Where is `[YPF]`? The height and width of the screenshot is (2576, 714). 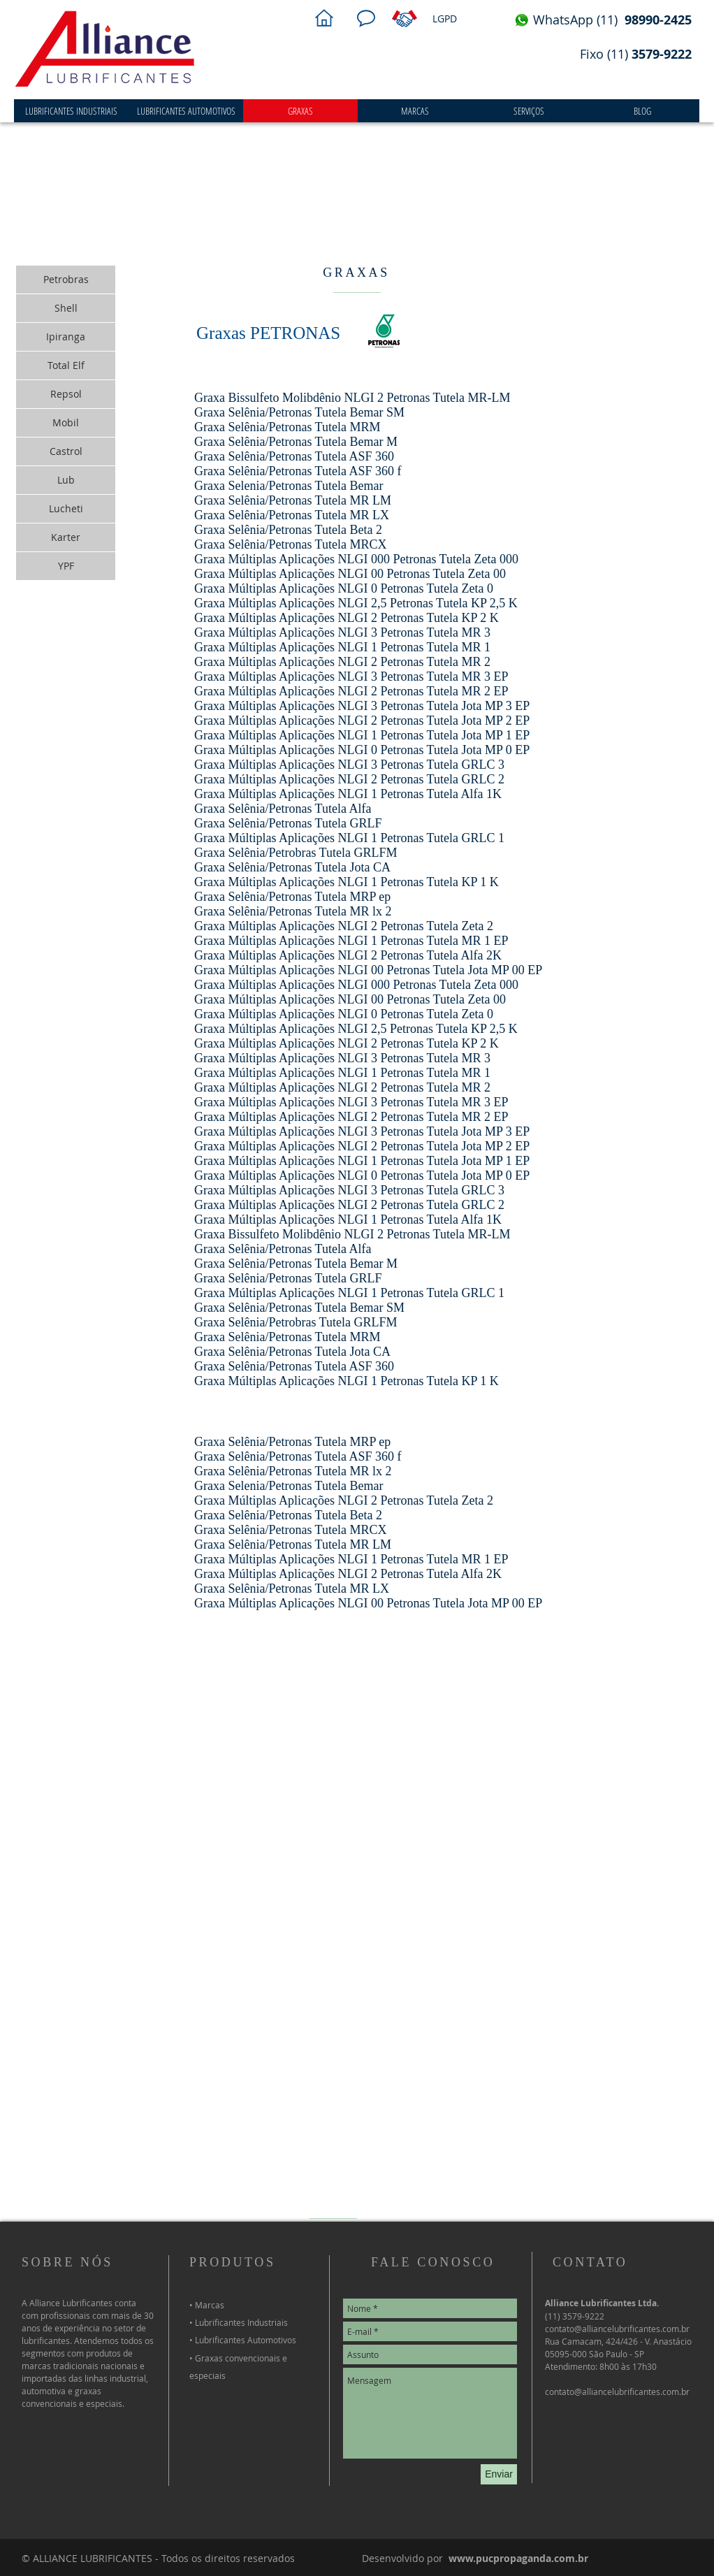
[YPF] is located at coordinates (65, 566).